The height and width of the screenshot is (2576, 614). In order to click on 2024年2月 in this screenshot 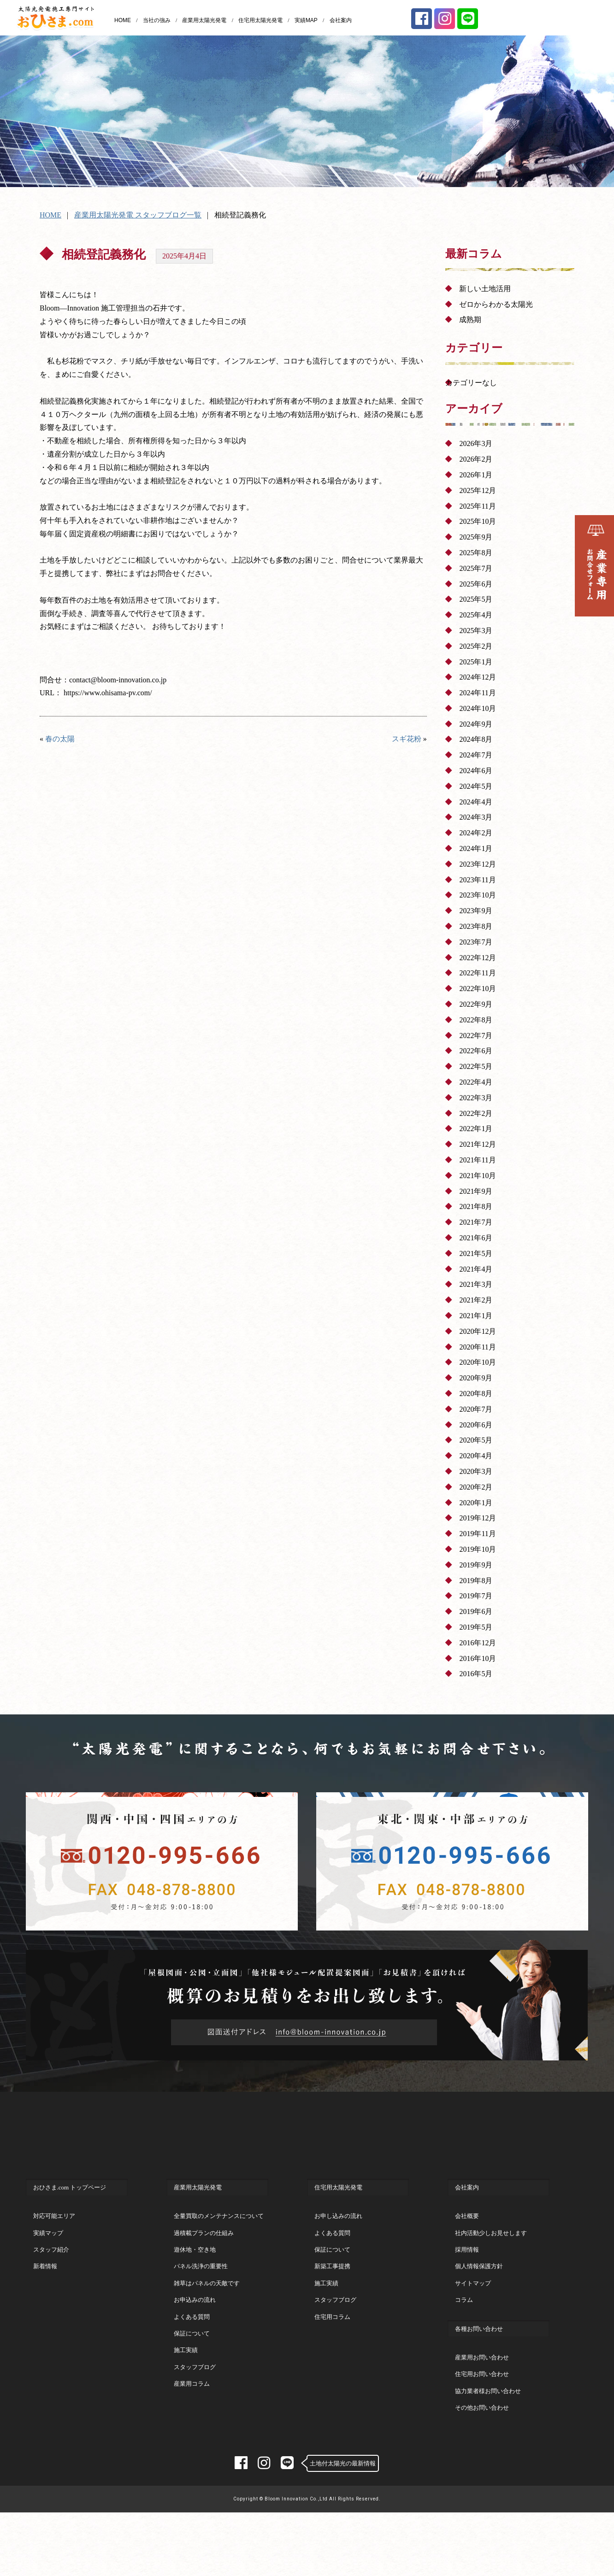, I will do `click(475, 833)`.